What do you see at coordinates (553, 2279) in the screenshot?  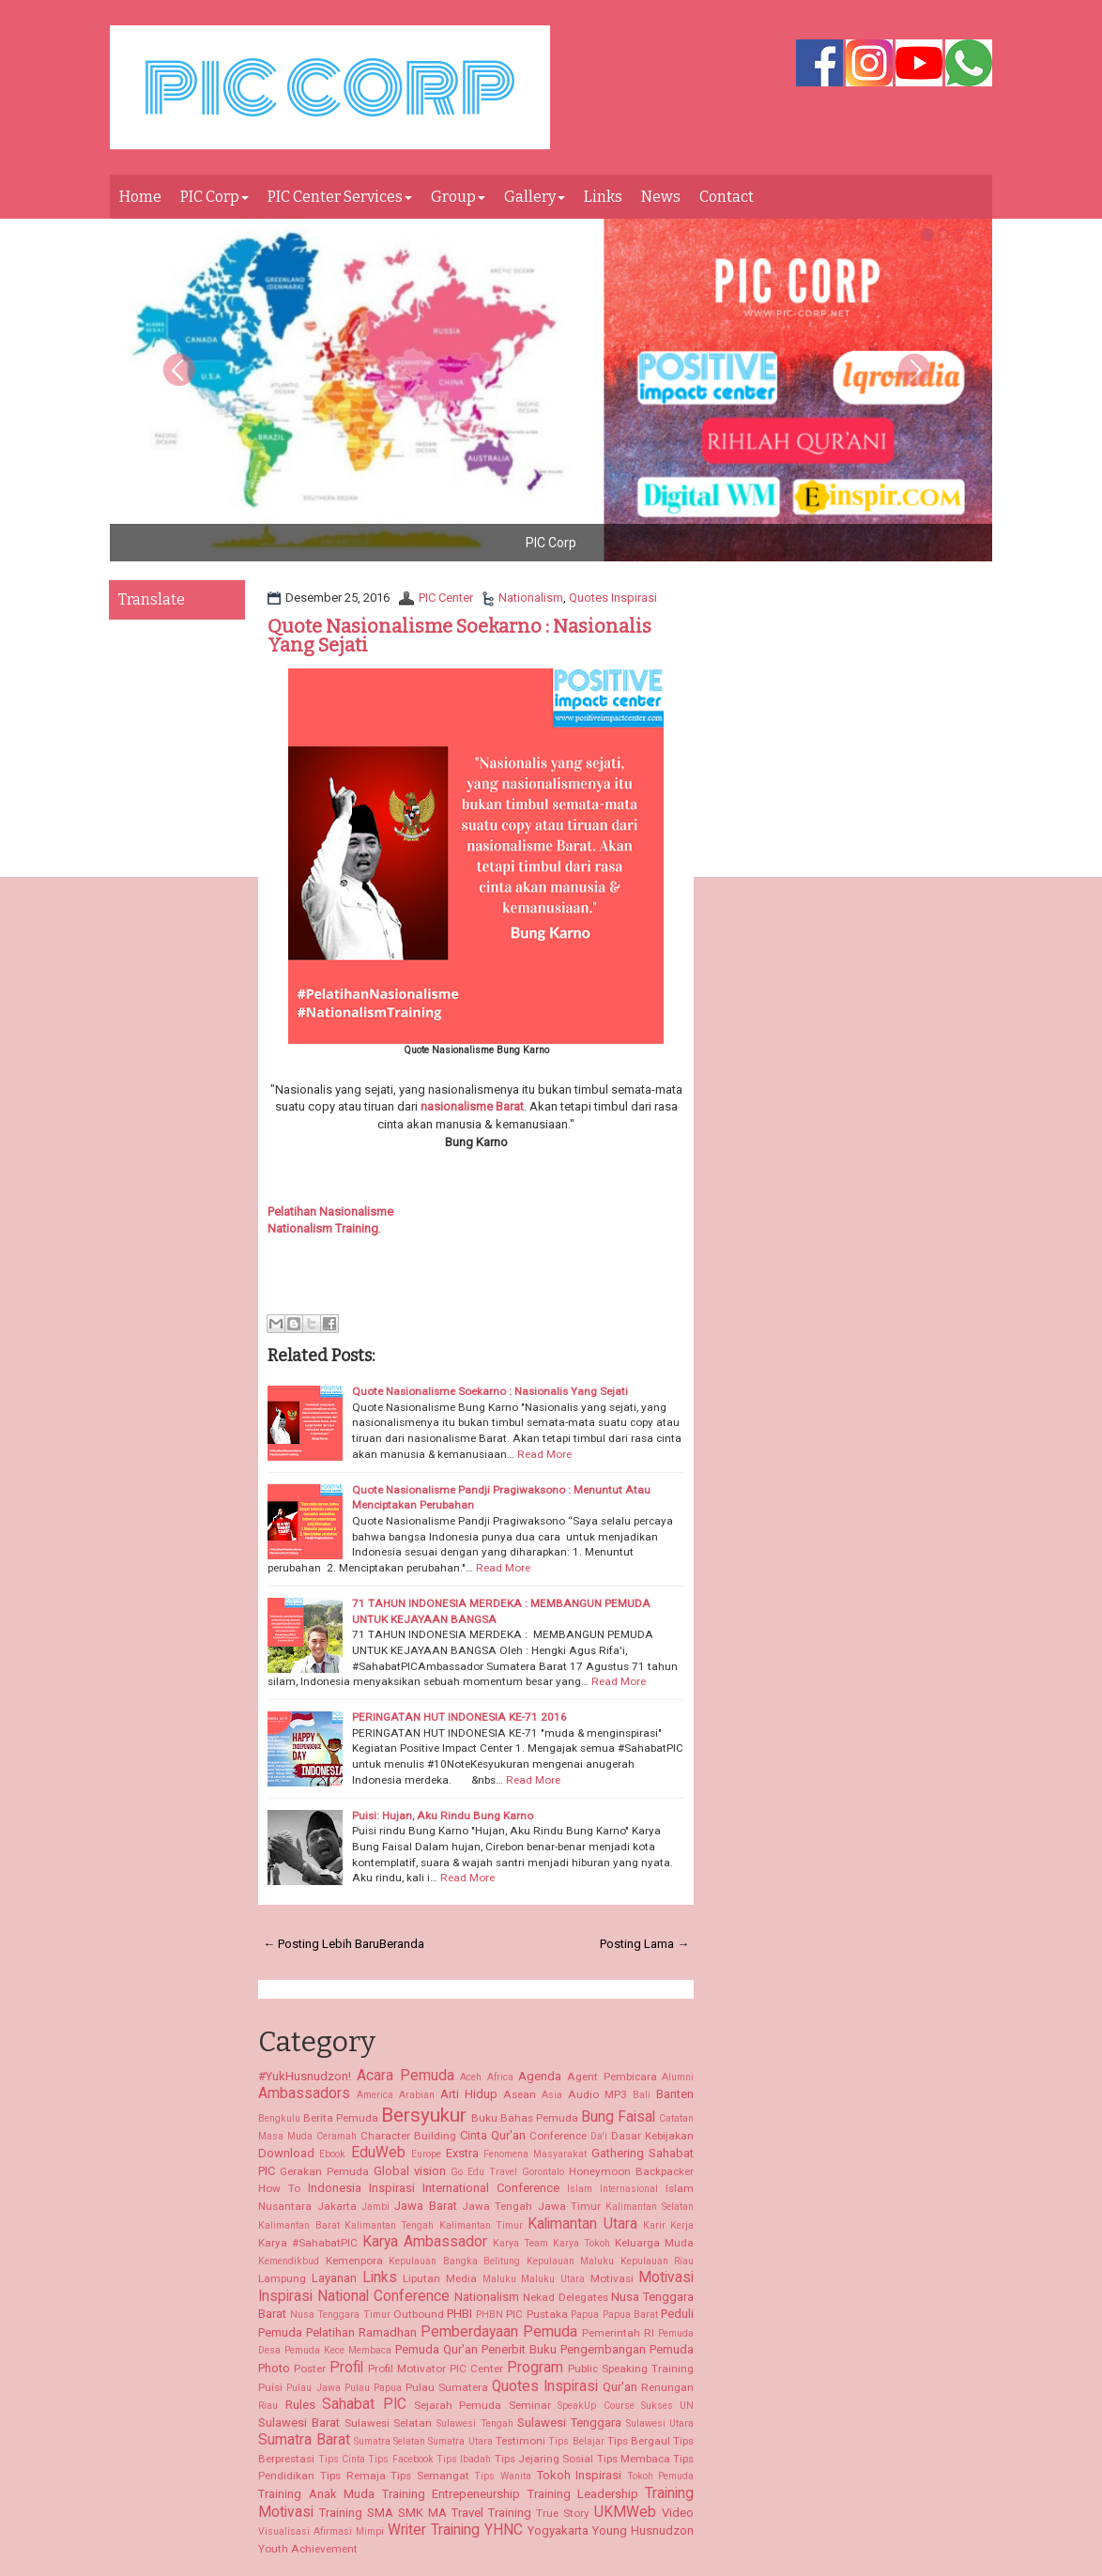 I see `Maluku Utara` at bounding box center [553, 2279].